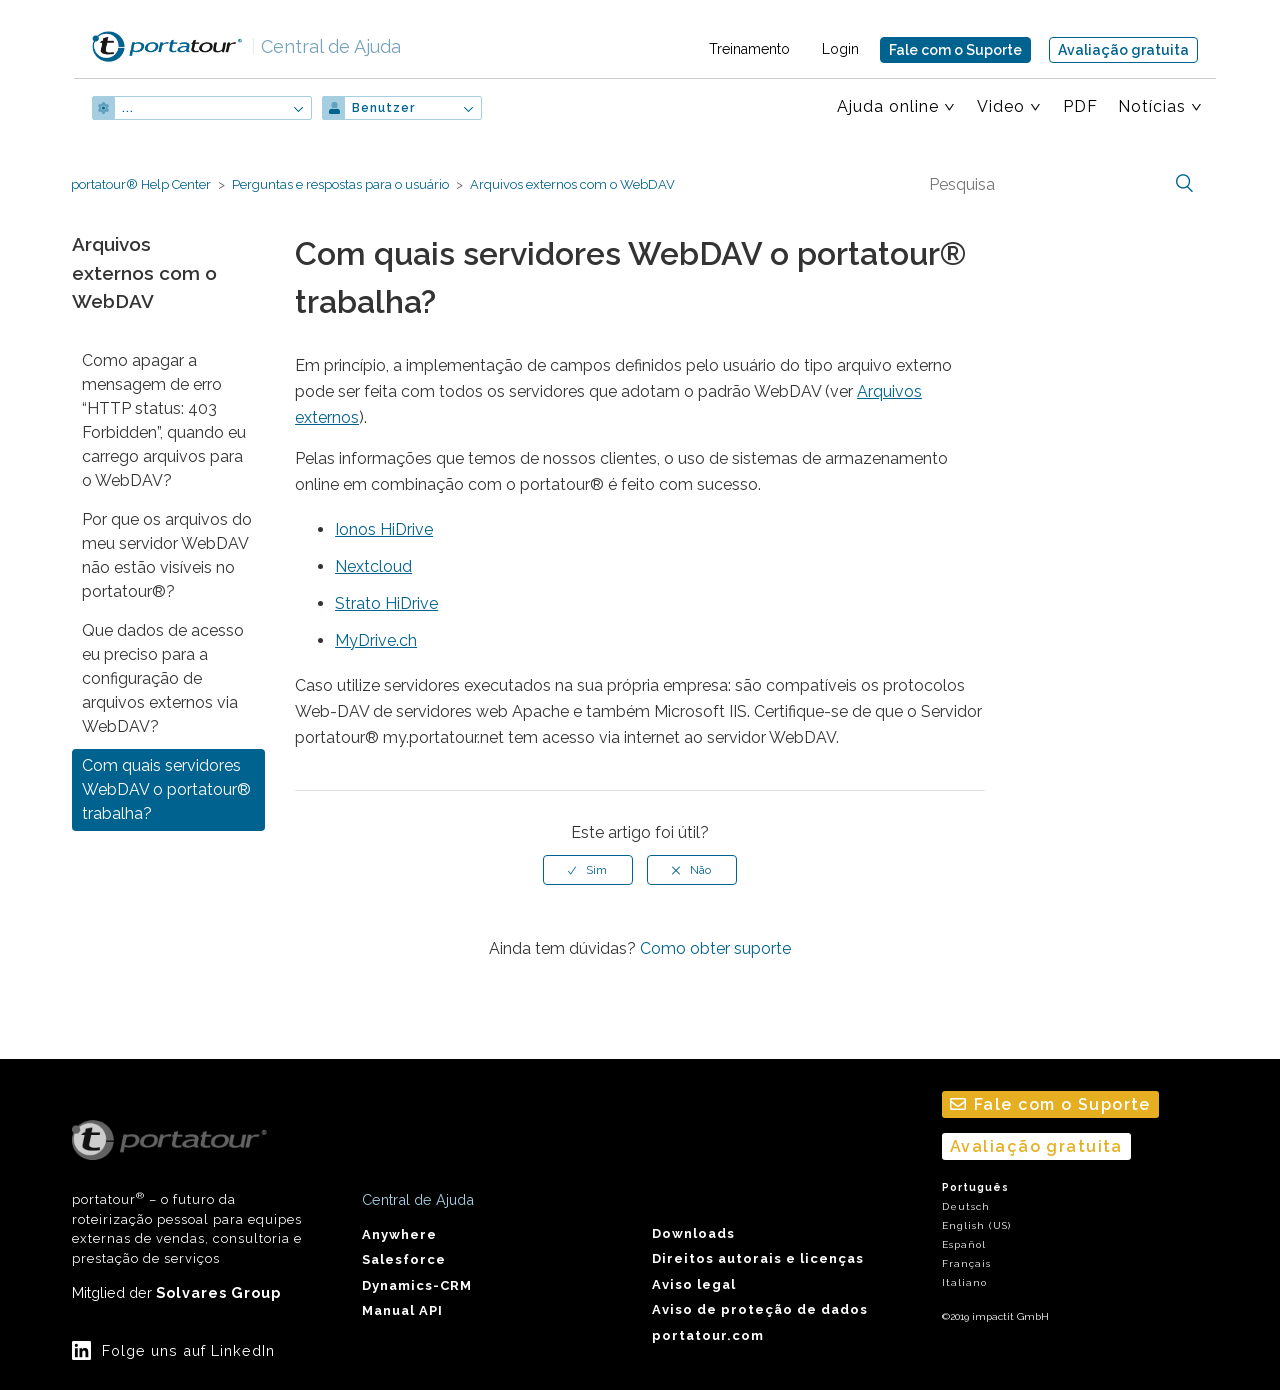  I want to click on Manual API, so click(402, 1310).